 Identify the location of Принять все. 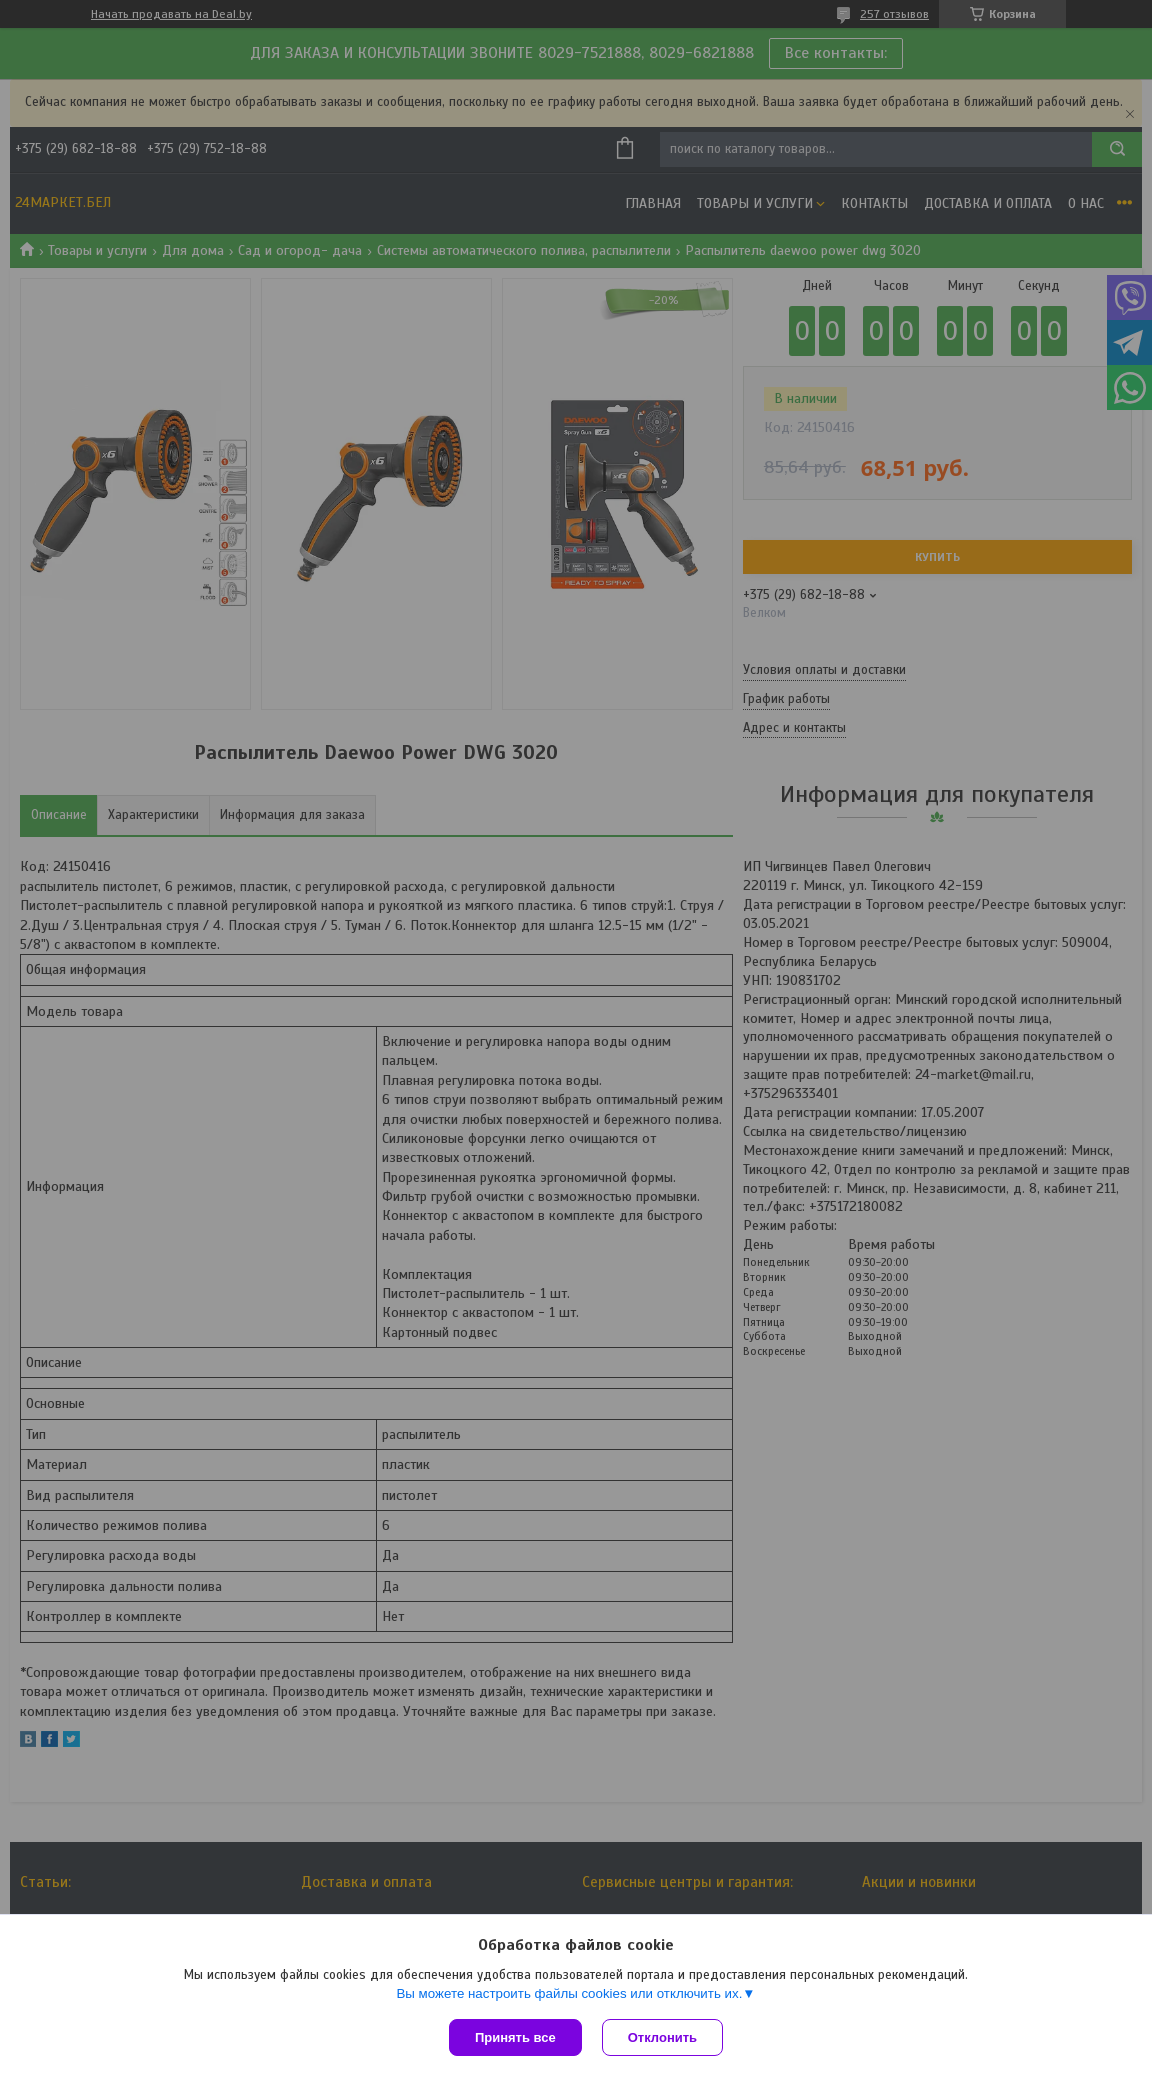
(515, 2037).